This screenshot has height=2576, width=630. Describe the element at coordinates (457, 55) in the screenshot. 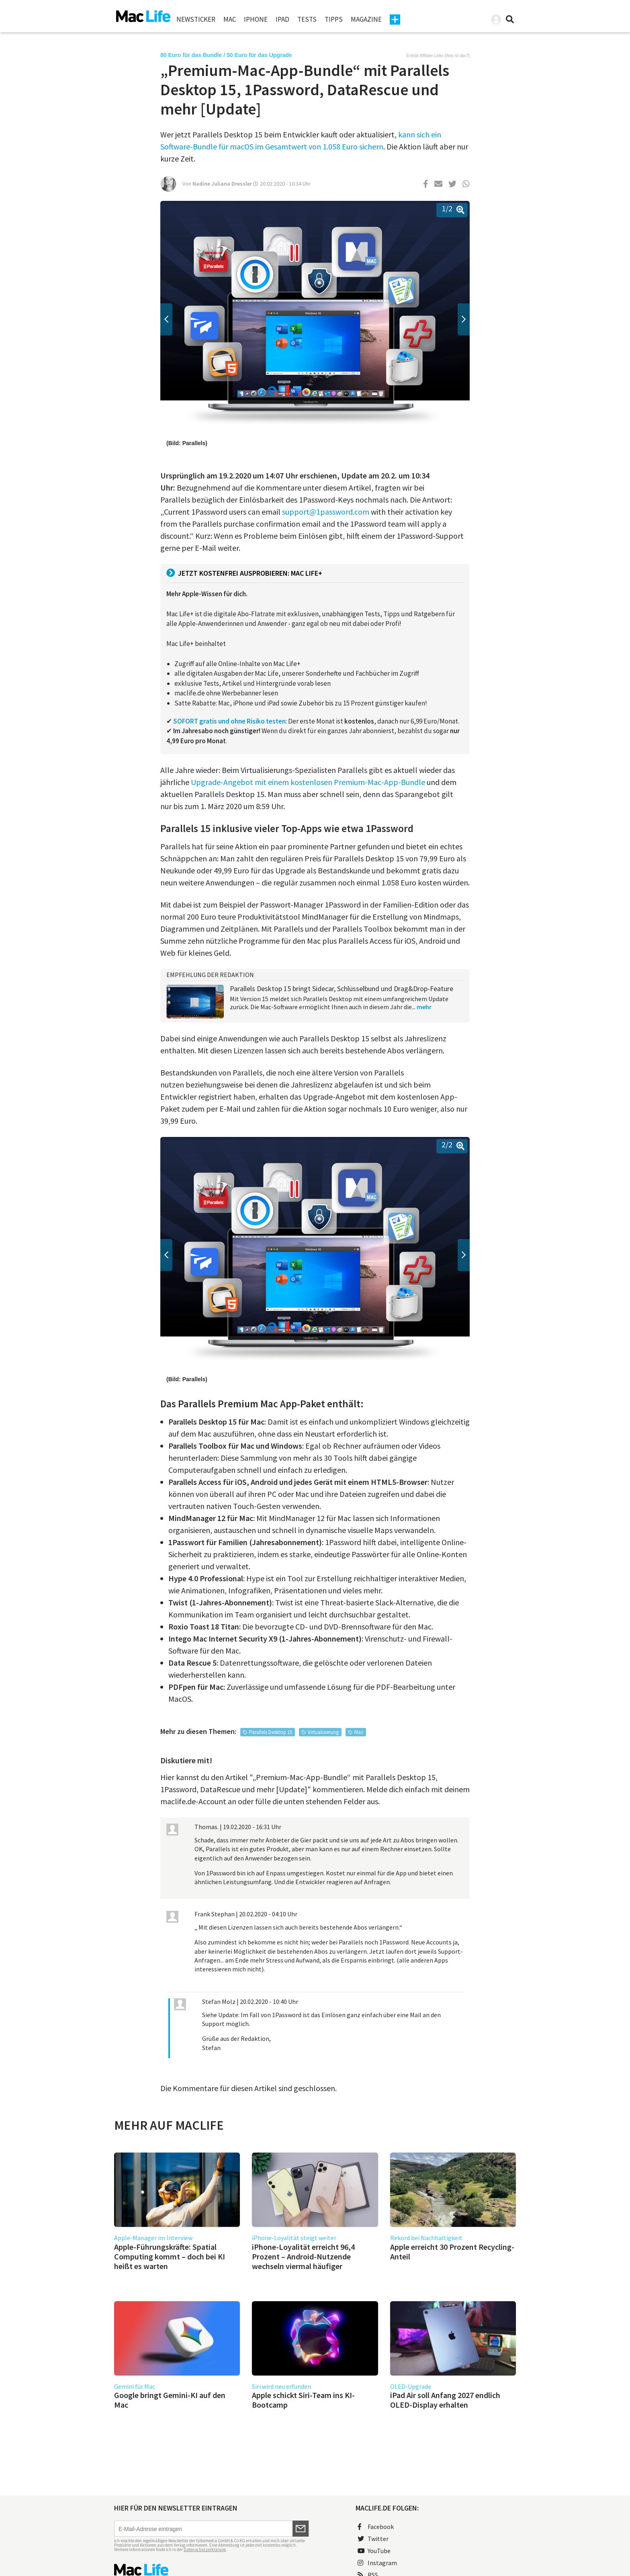

I see `Was ist das?` at that location.